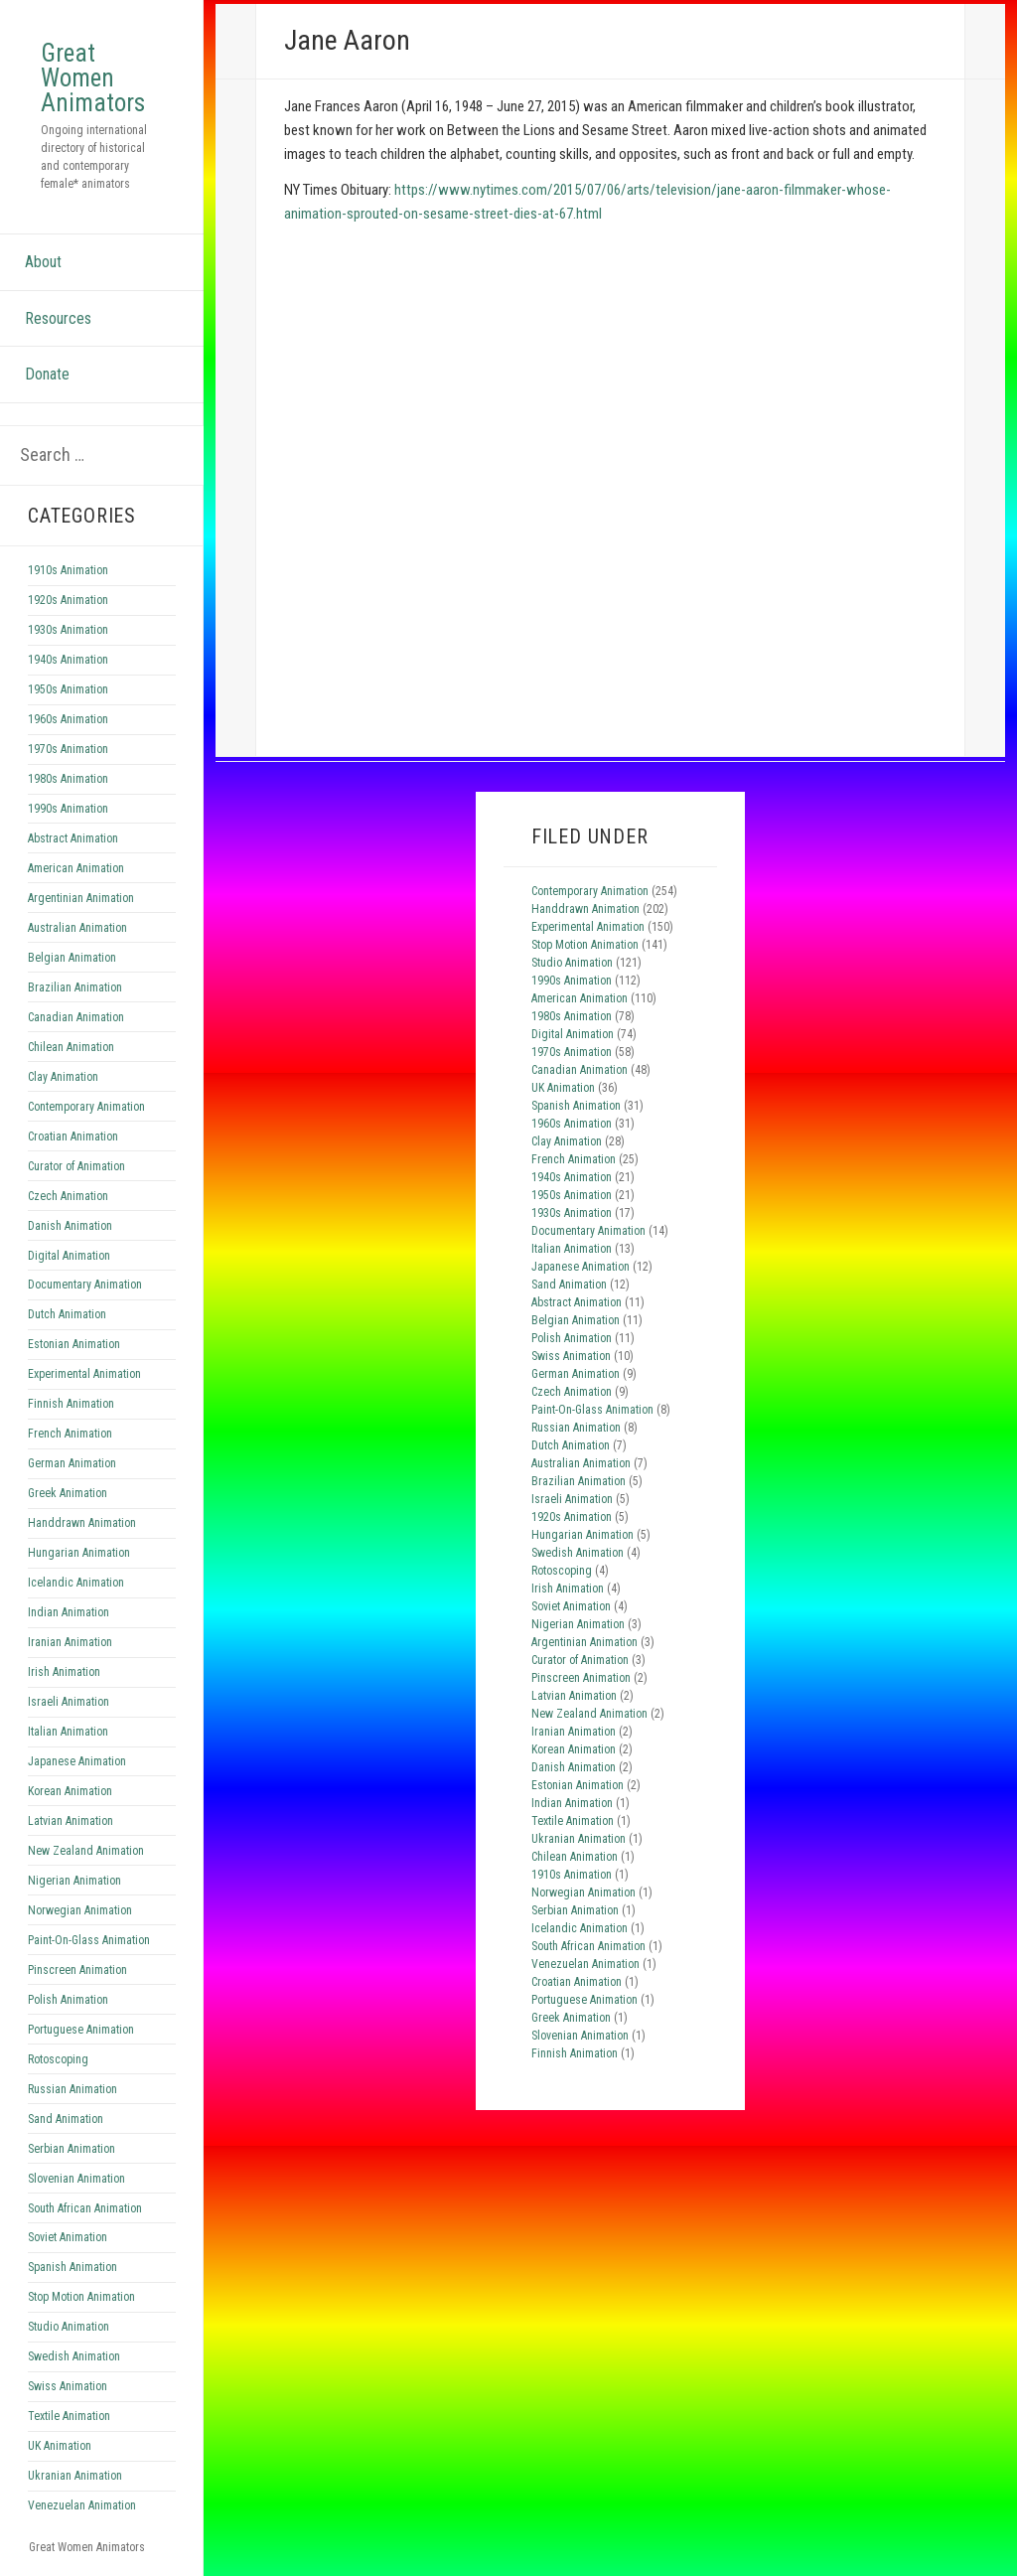 The height and width of the screenshot is (2576, 1017). I want to click on Danish Animation, so click(70, 1226).